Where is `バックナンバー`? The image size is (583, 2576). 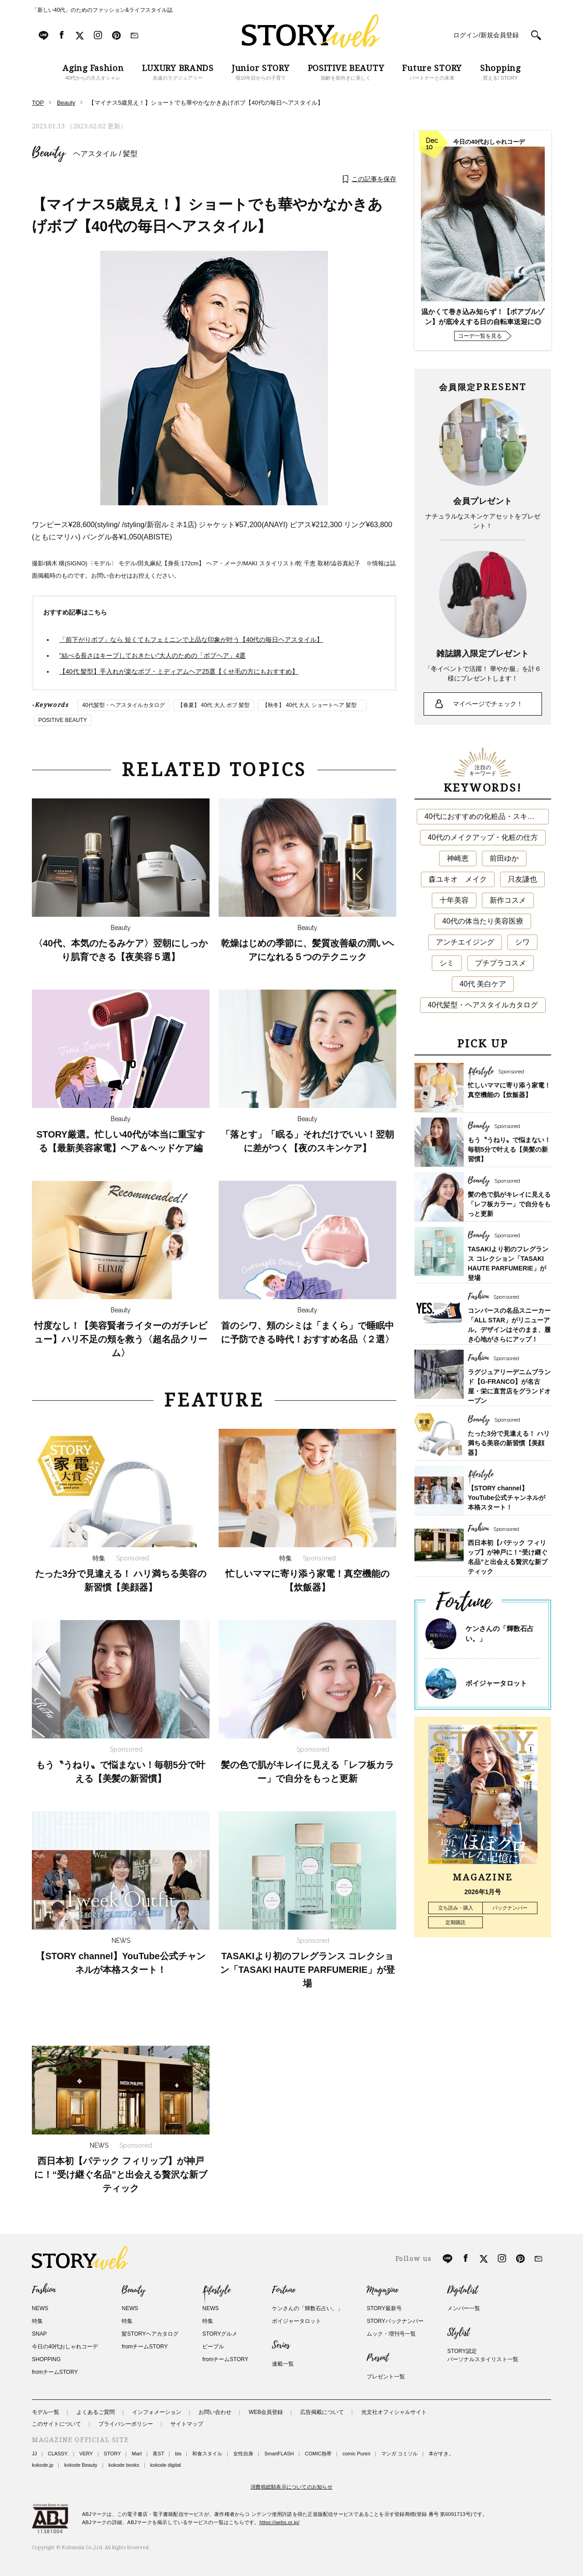
バックナンバー is located at coordinates (509, 1907).